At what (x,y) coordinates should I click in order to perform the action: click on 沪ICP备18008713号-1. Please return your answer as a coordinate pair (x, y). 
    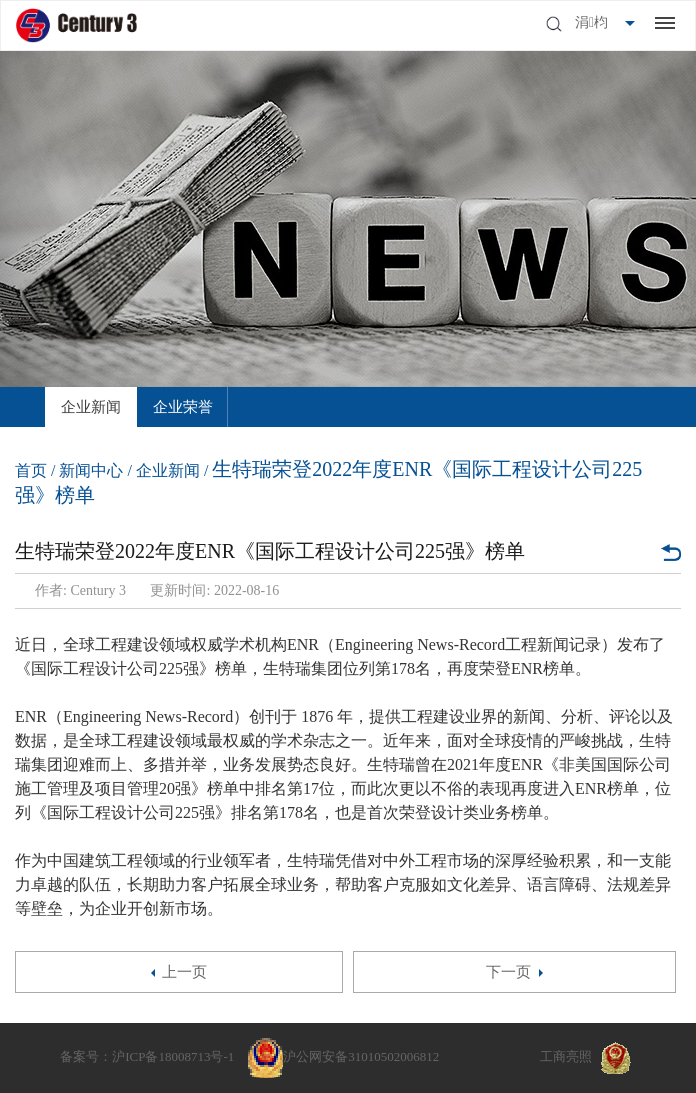
    Looking at the image, I should click on (173, 1056).